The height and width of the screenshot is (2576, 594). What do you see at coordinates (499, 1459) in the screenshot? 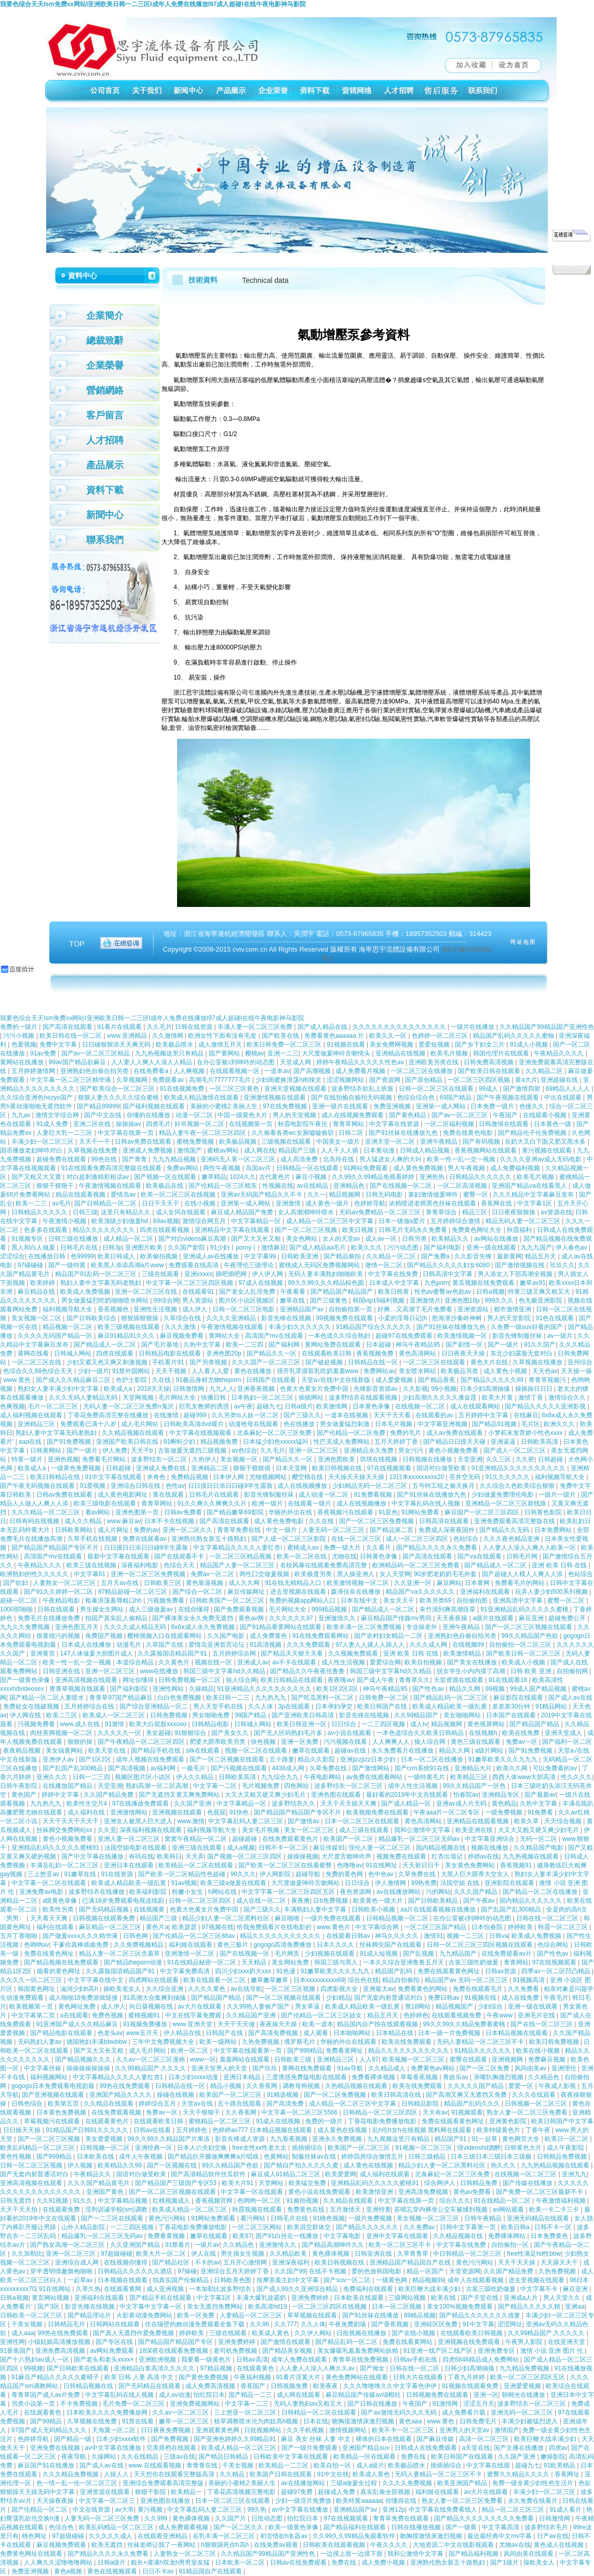
I see `久久三区` at bounding box center [499, 1459].